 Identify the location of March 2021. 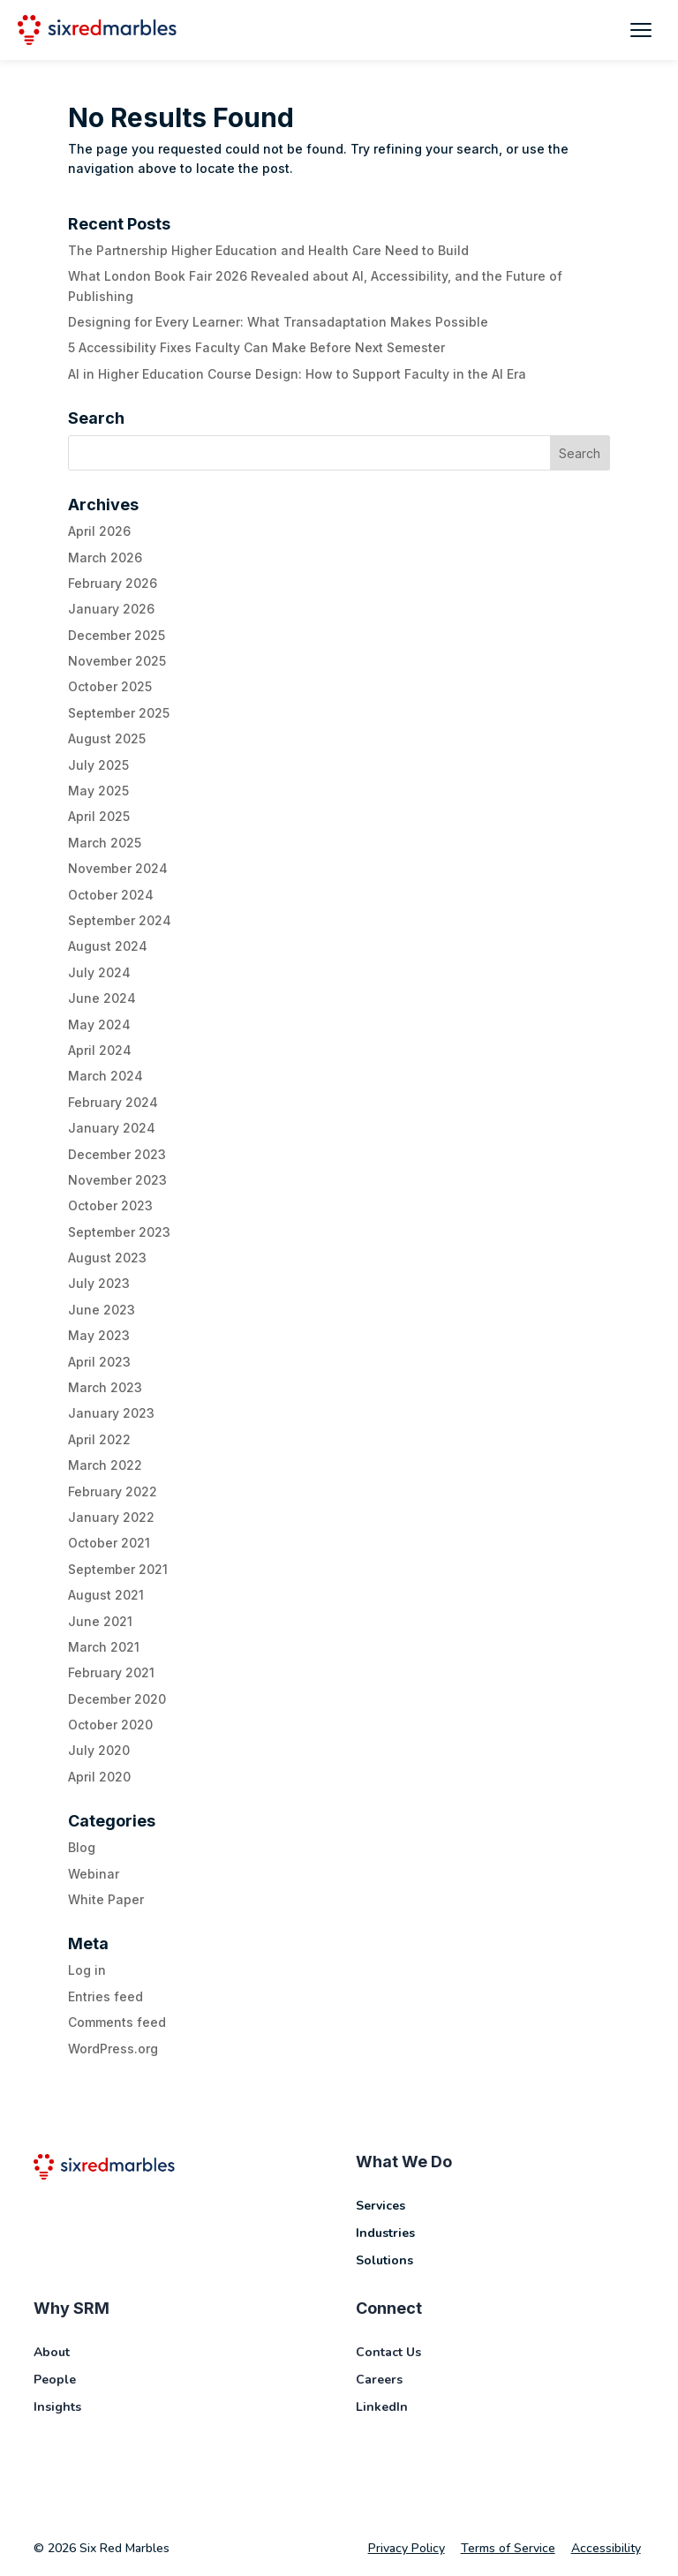
(103, 1646).